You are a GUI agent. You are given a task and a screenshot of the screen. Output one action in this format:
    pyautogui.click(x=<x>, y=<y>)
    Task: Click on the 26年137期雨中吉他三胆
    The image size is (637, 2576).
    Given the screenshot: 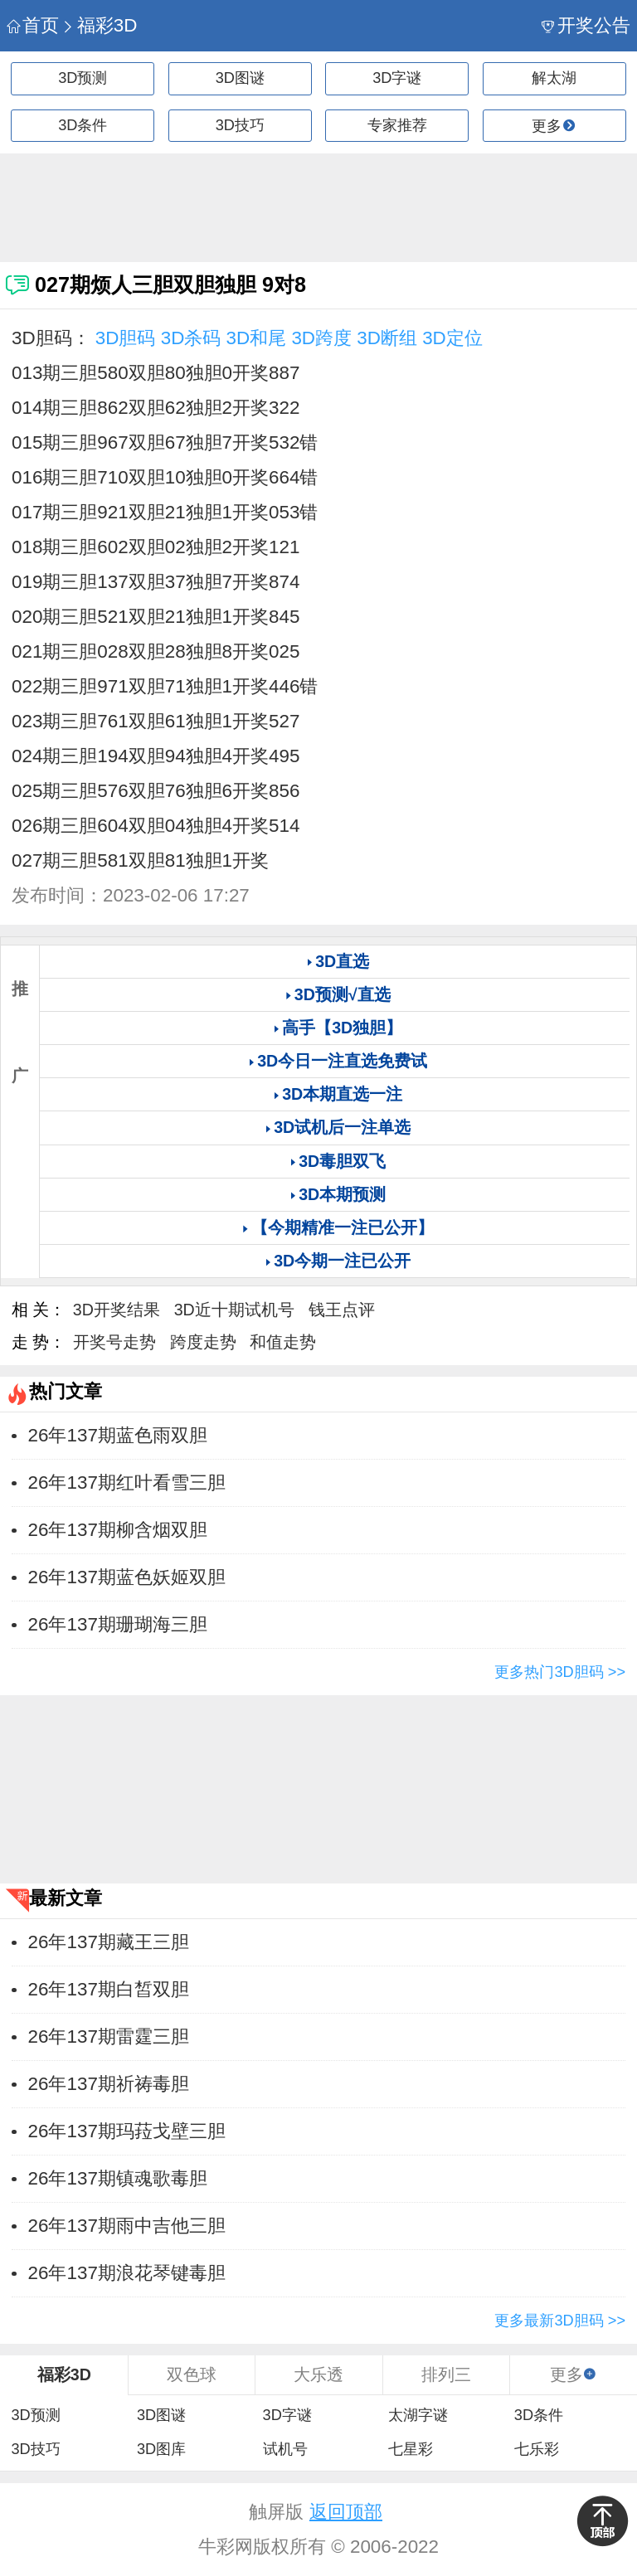 What is the action you would take?
    pyautogui.click(x=127, y=2225)
    